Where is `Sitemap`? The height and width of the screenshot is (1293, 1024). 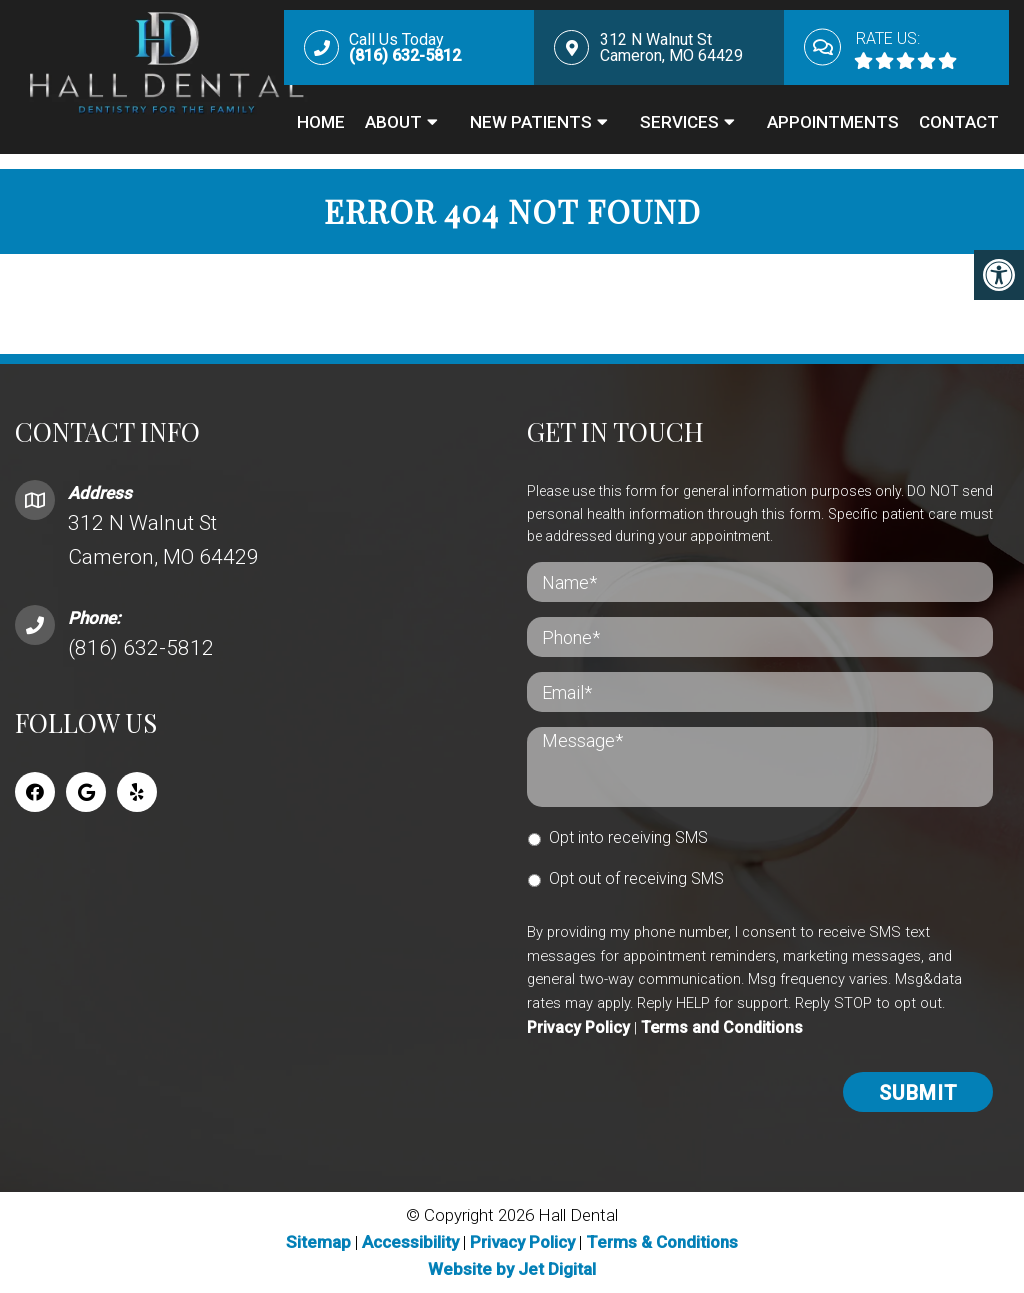
Sitemap is located at coordinates (318, 1242).